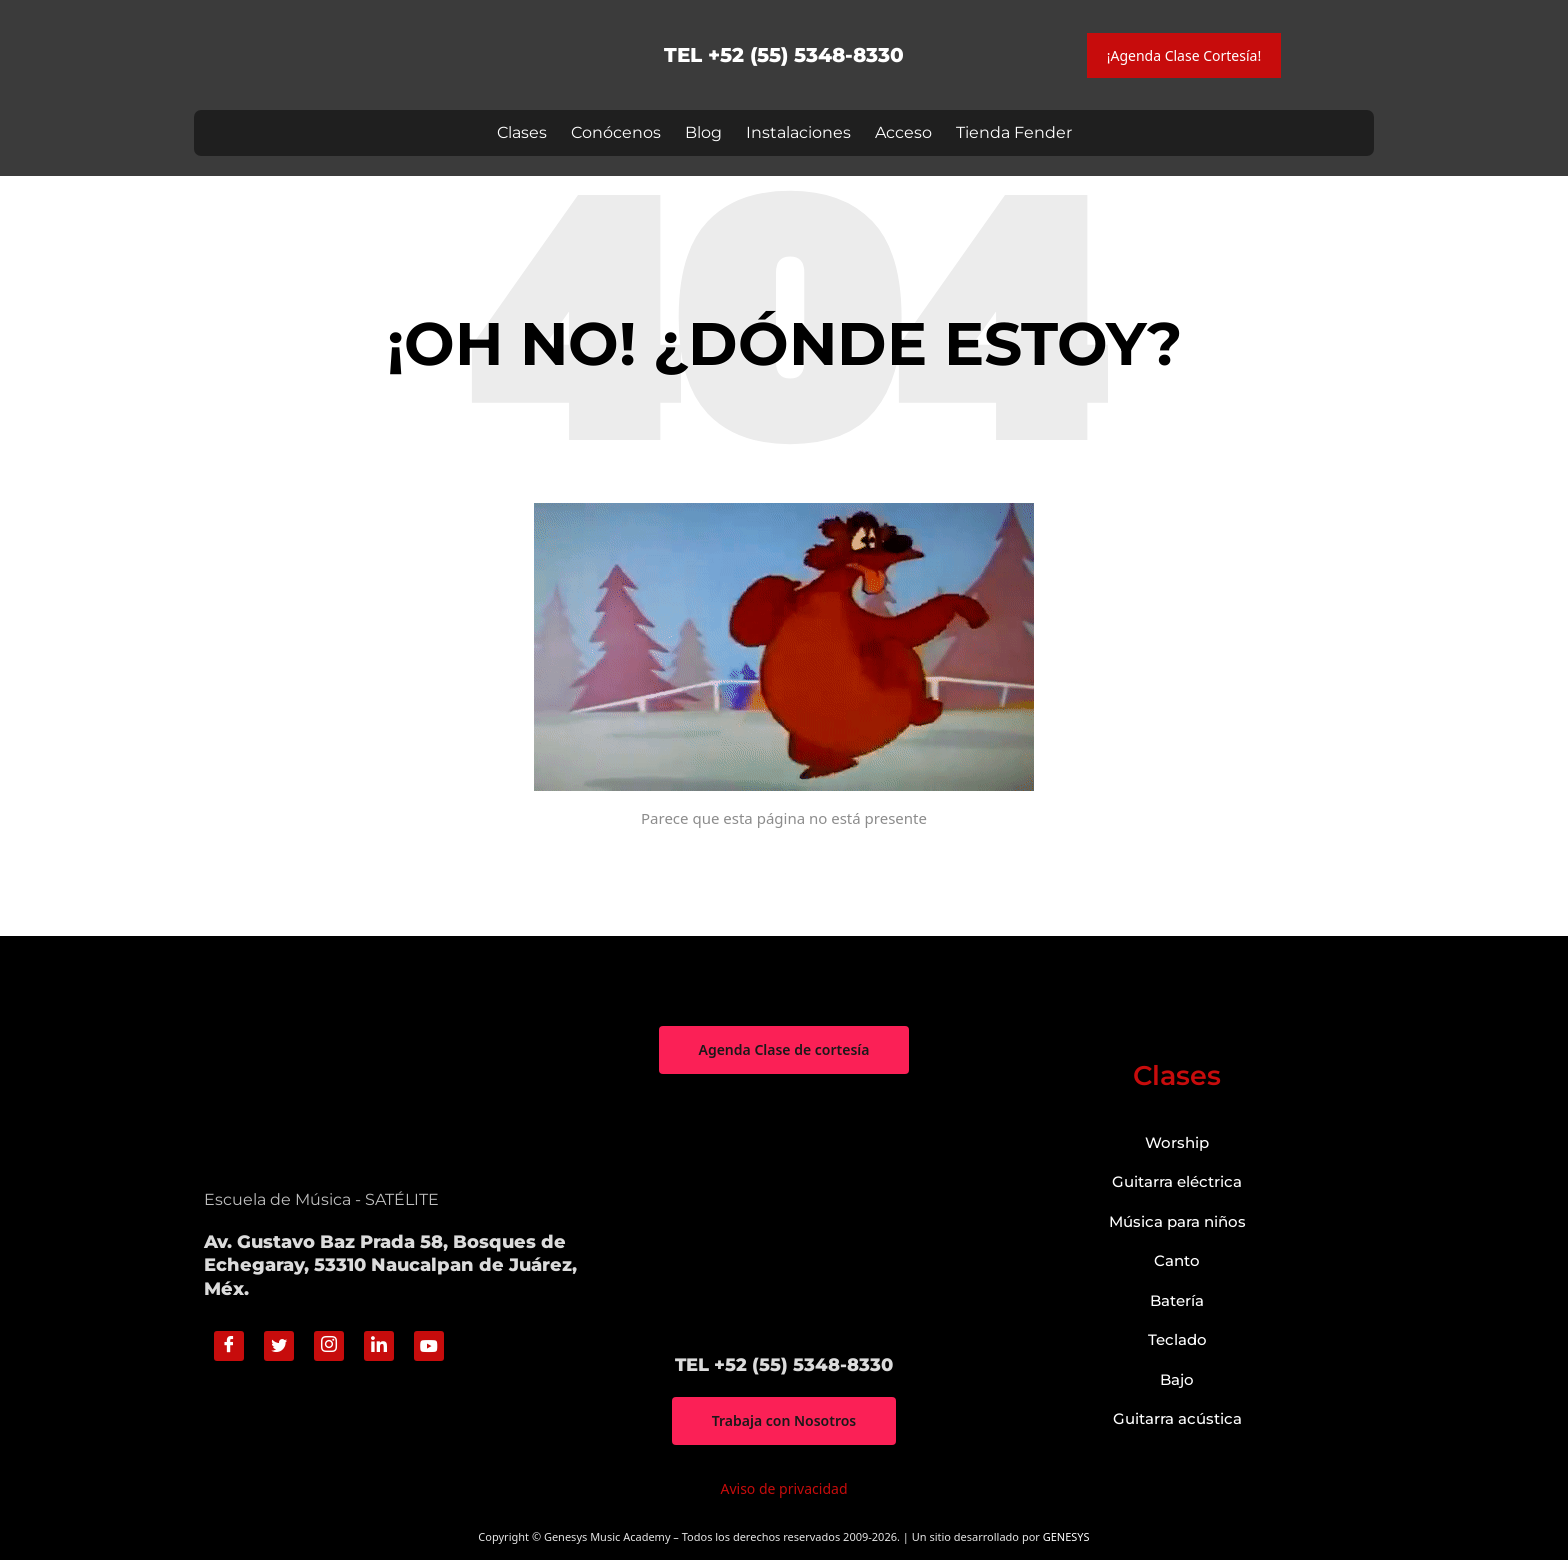 This screenshot has width=1568, height=1560. I want to click on Guitarra acústica, so click(1177, 1418).